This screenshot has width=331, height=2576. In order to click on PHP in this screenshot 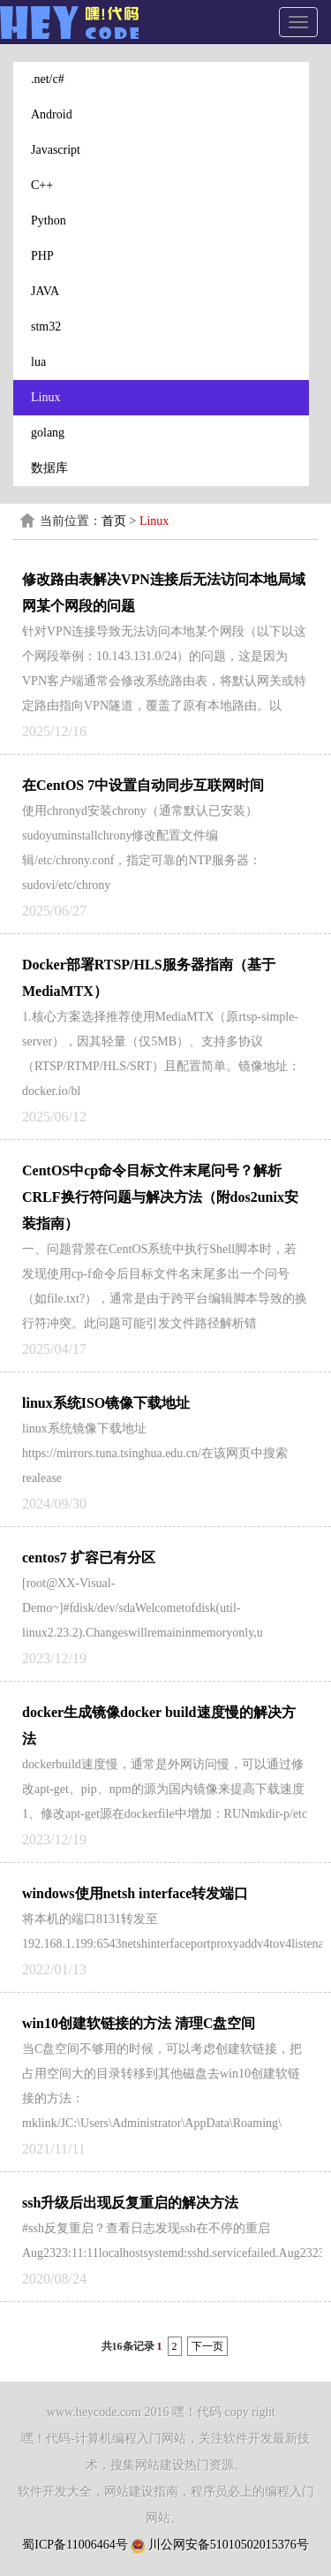, I will do `click(42, 255)`.